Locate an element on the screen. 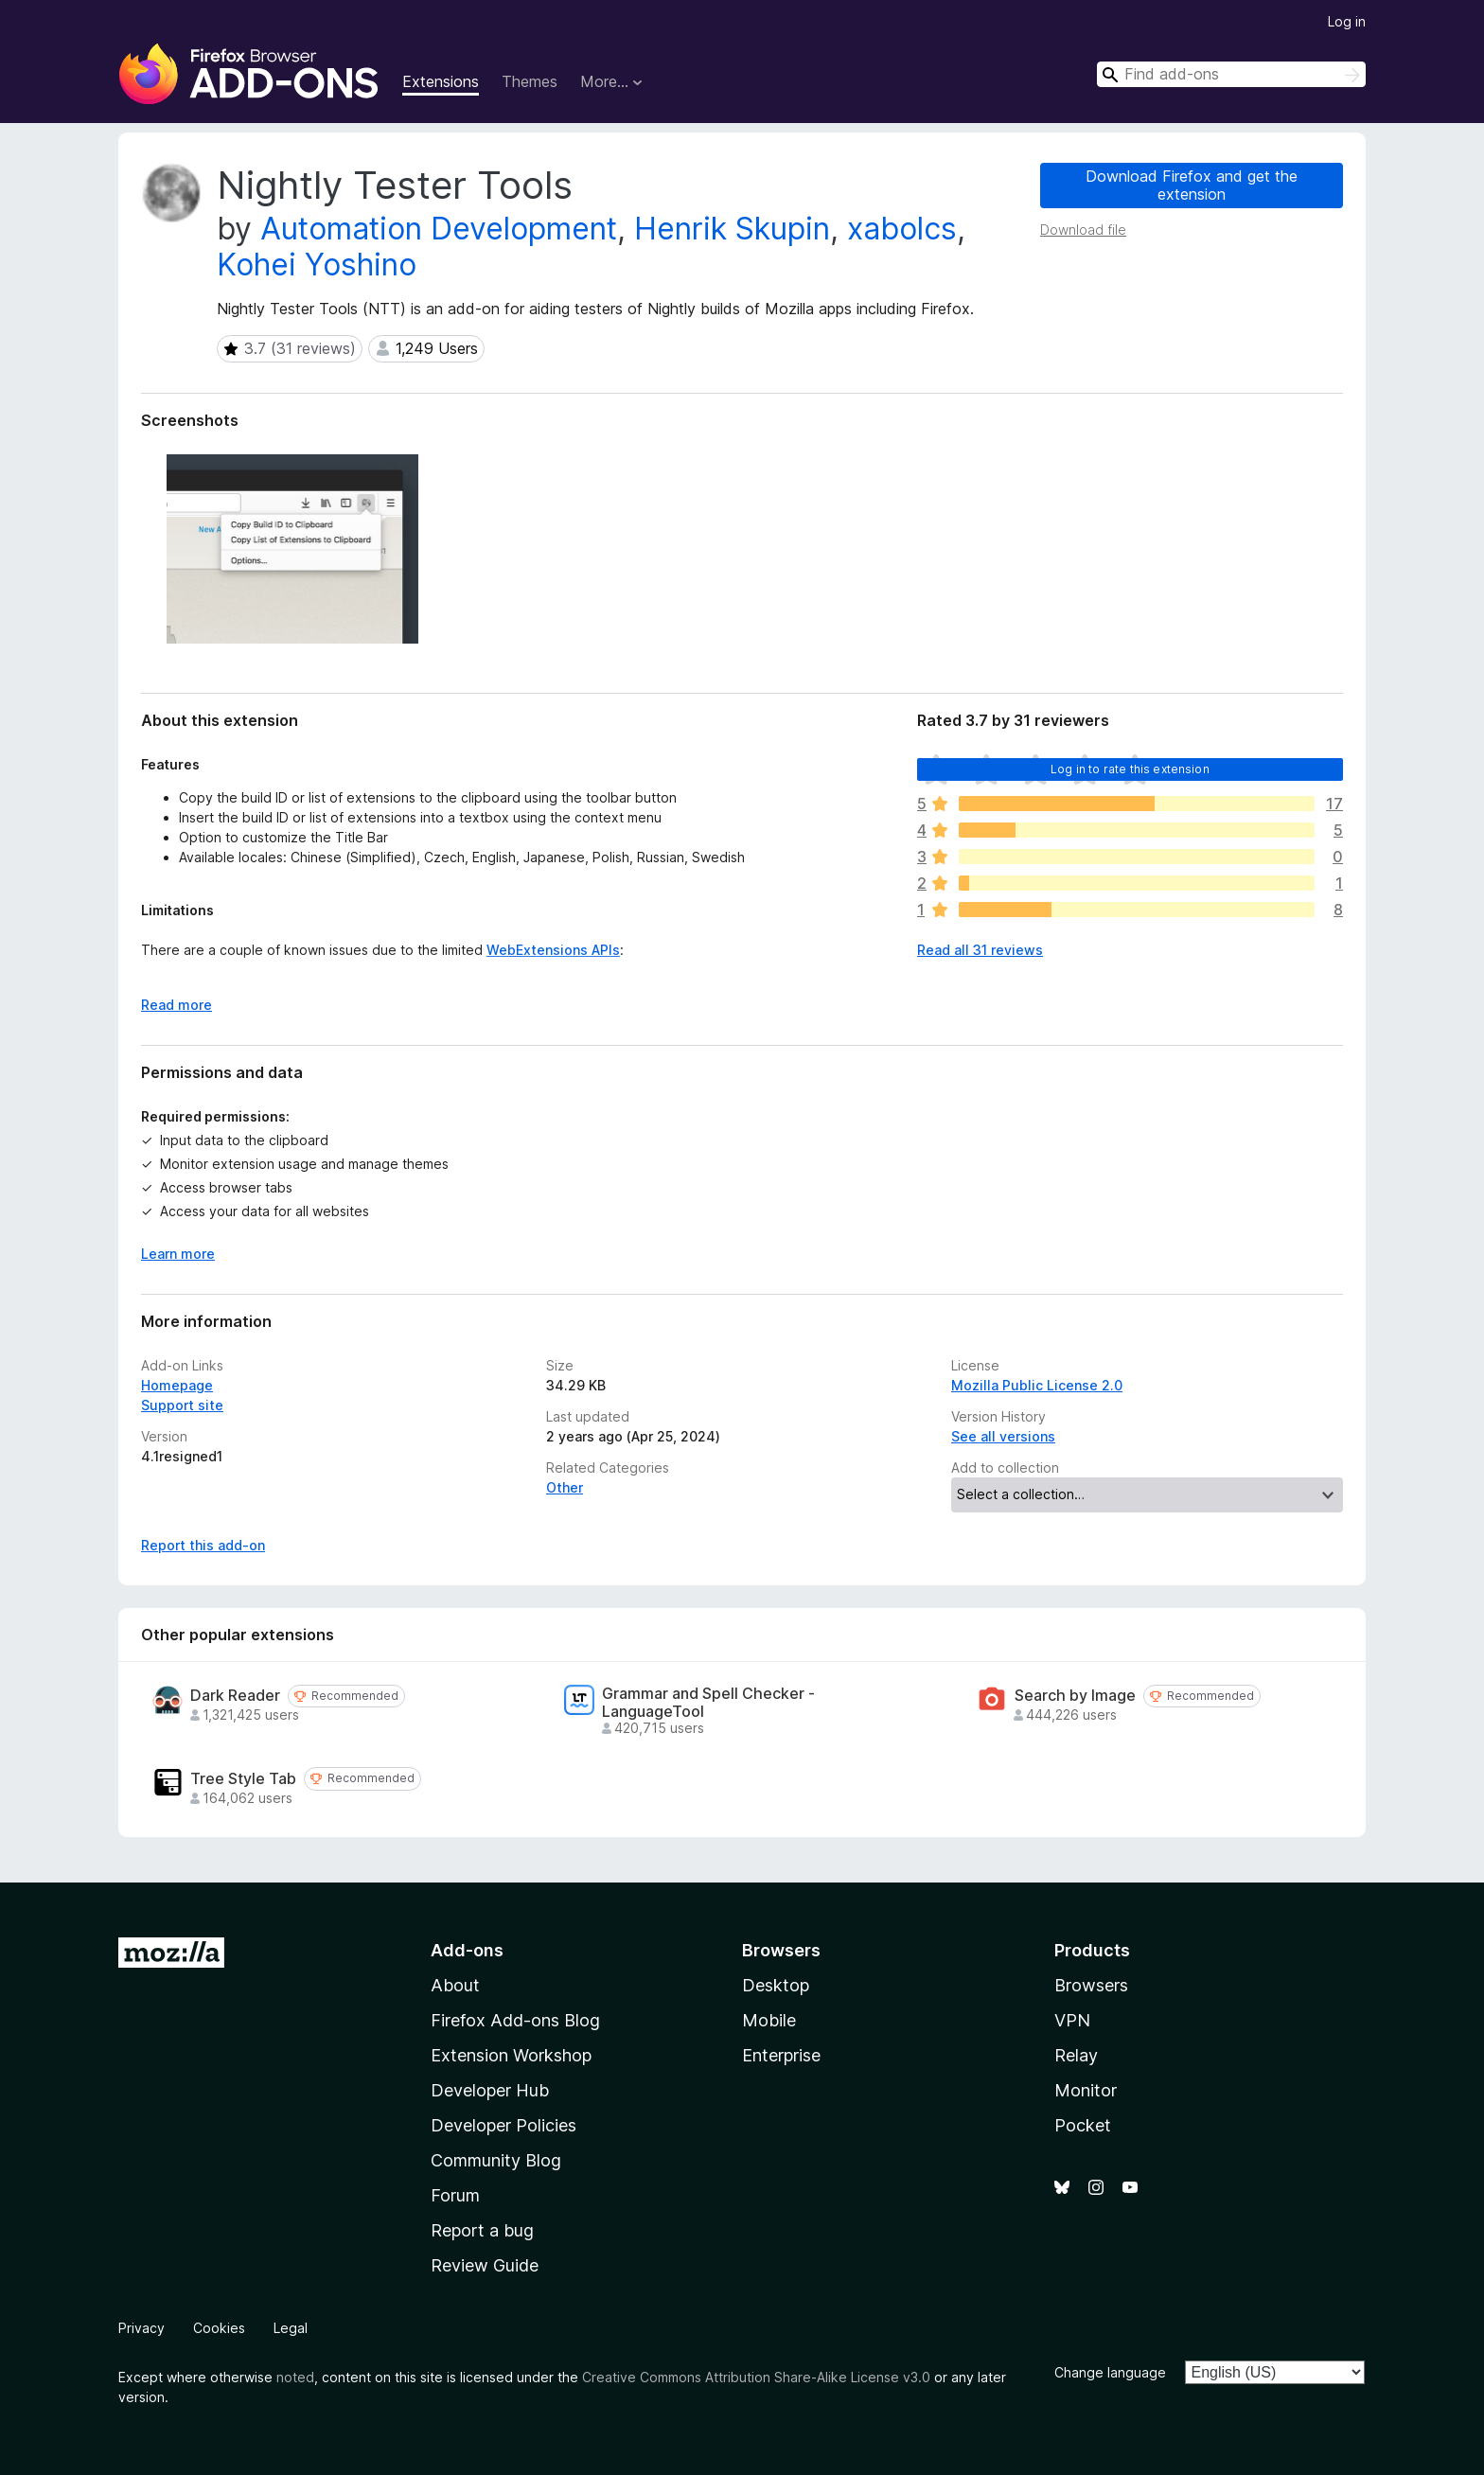 The height and width of the screenshot is (2475, 1484). Browsers is located at coordinates (1091, 1985).